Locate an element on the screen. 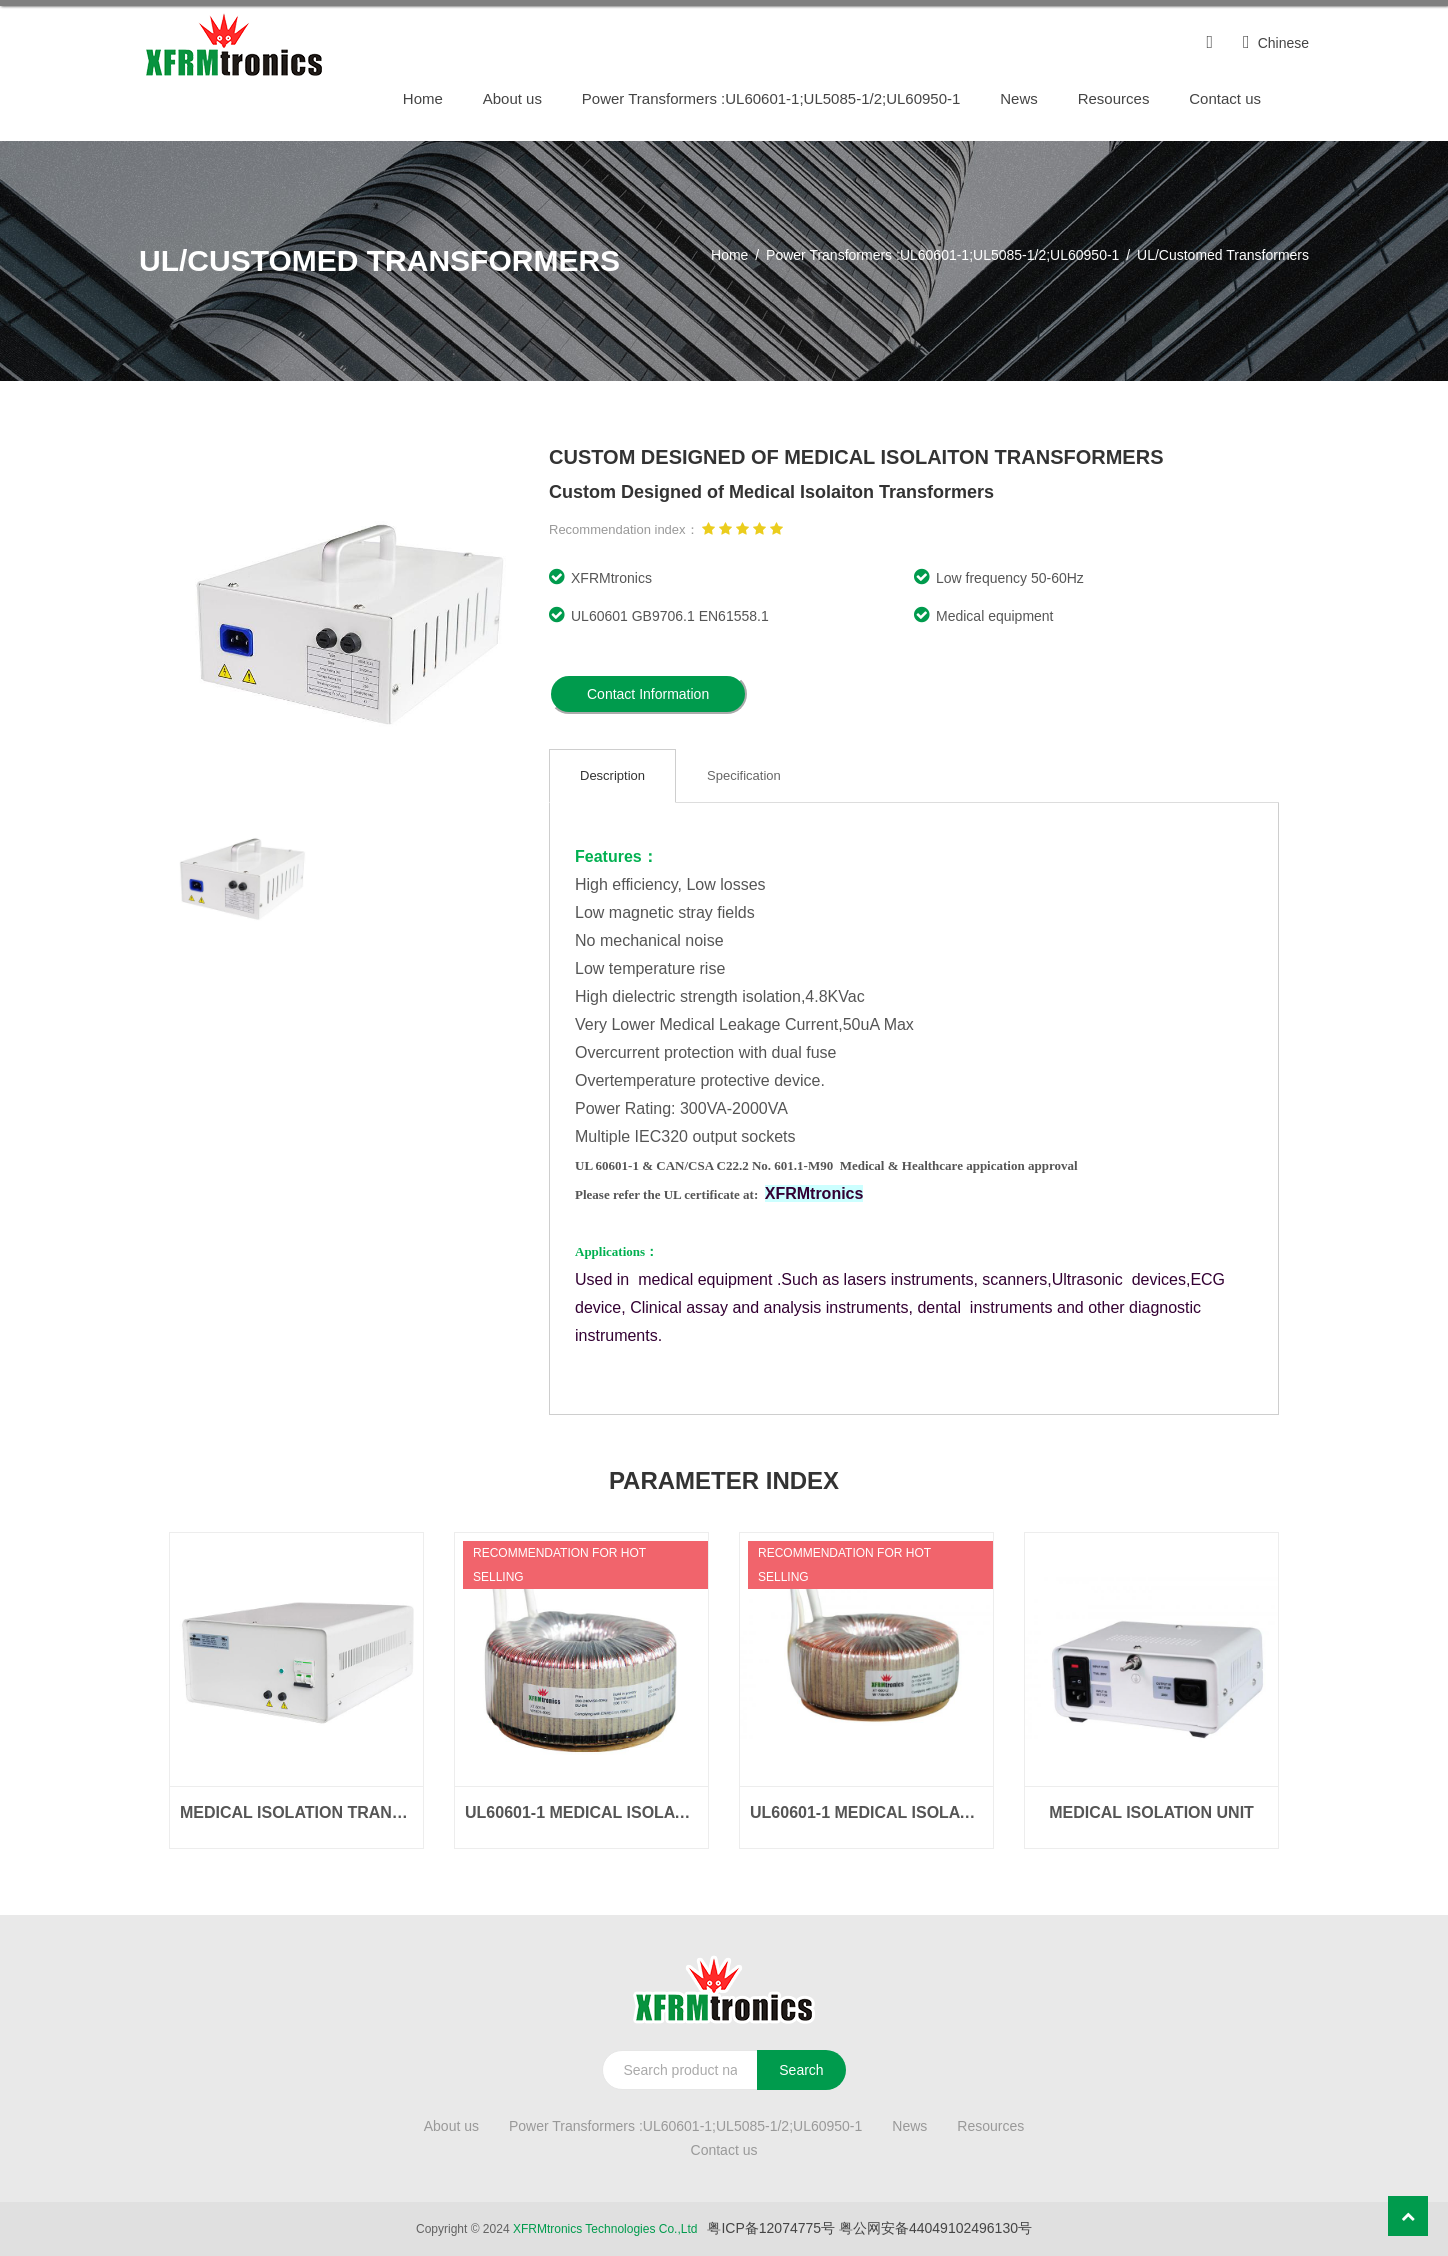 This screenshot has width=1448, height=2256. Contact us is located at coordinates (1225, 98).